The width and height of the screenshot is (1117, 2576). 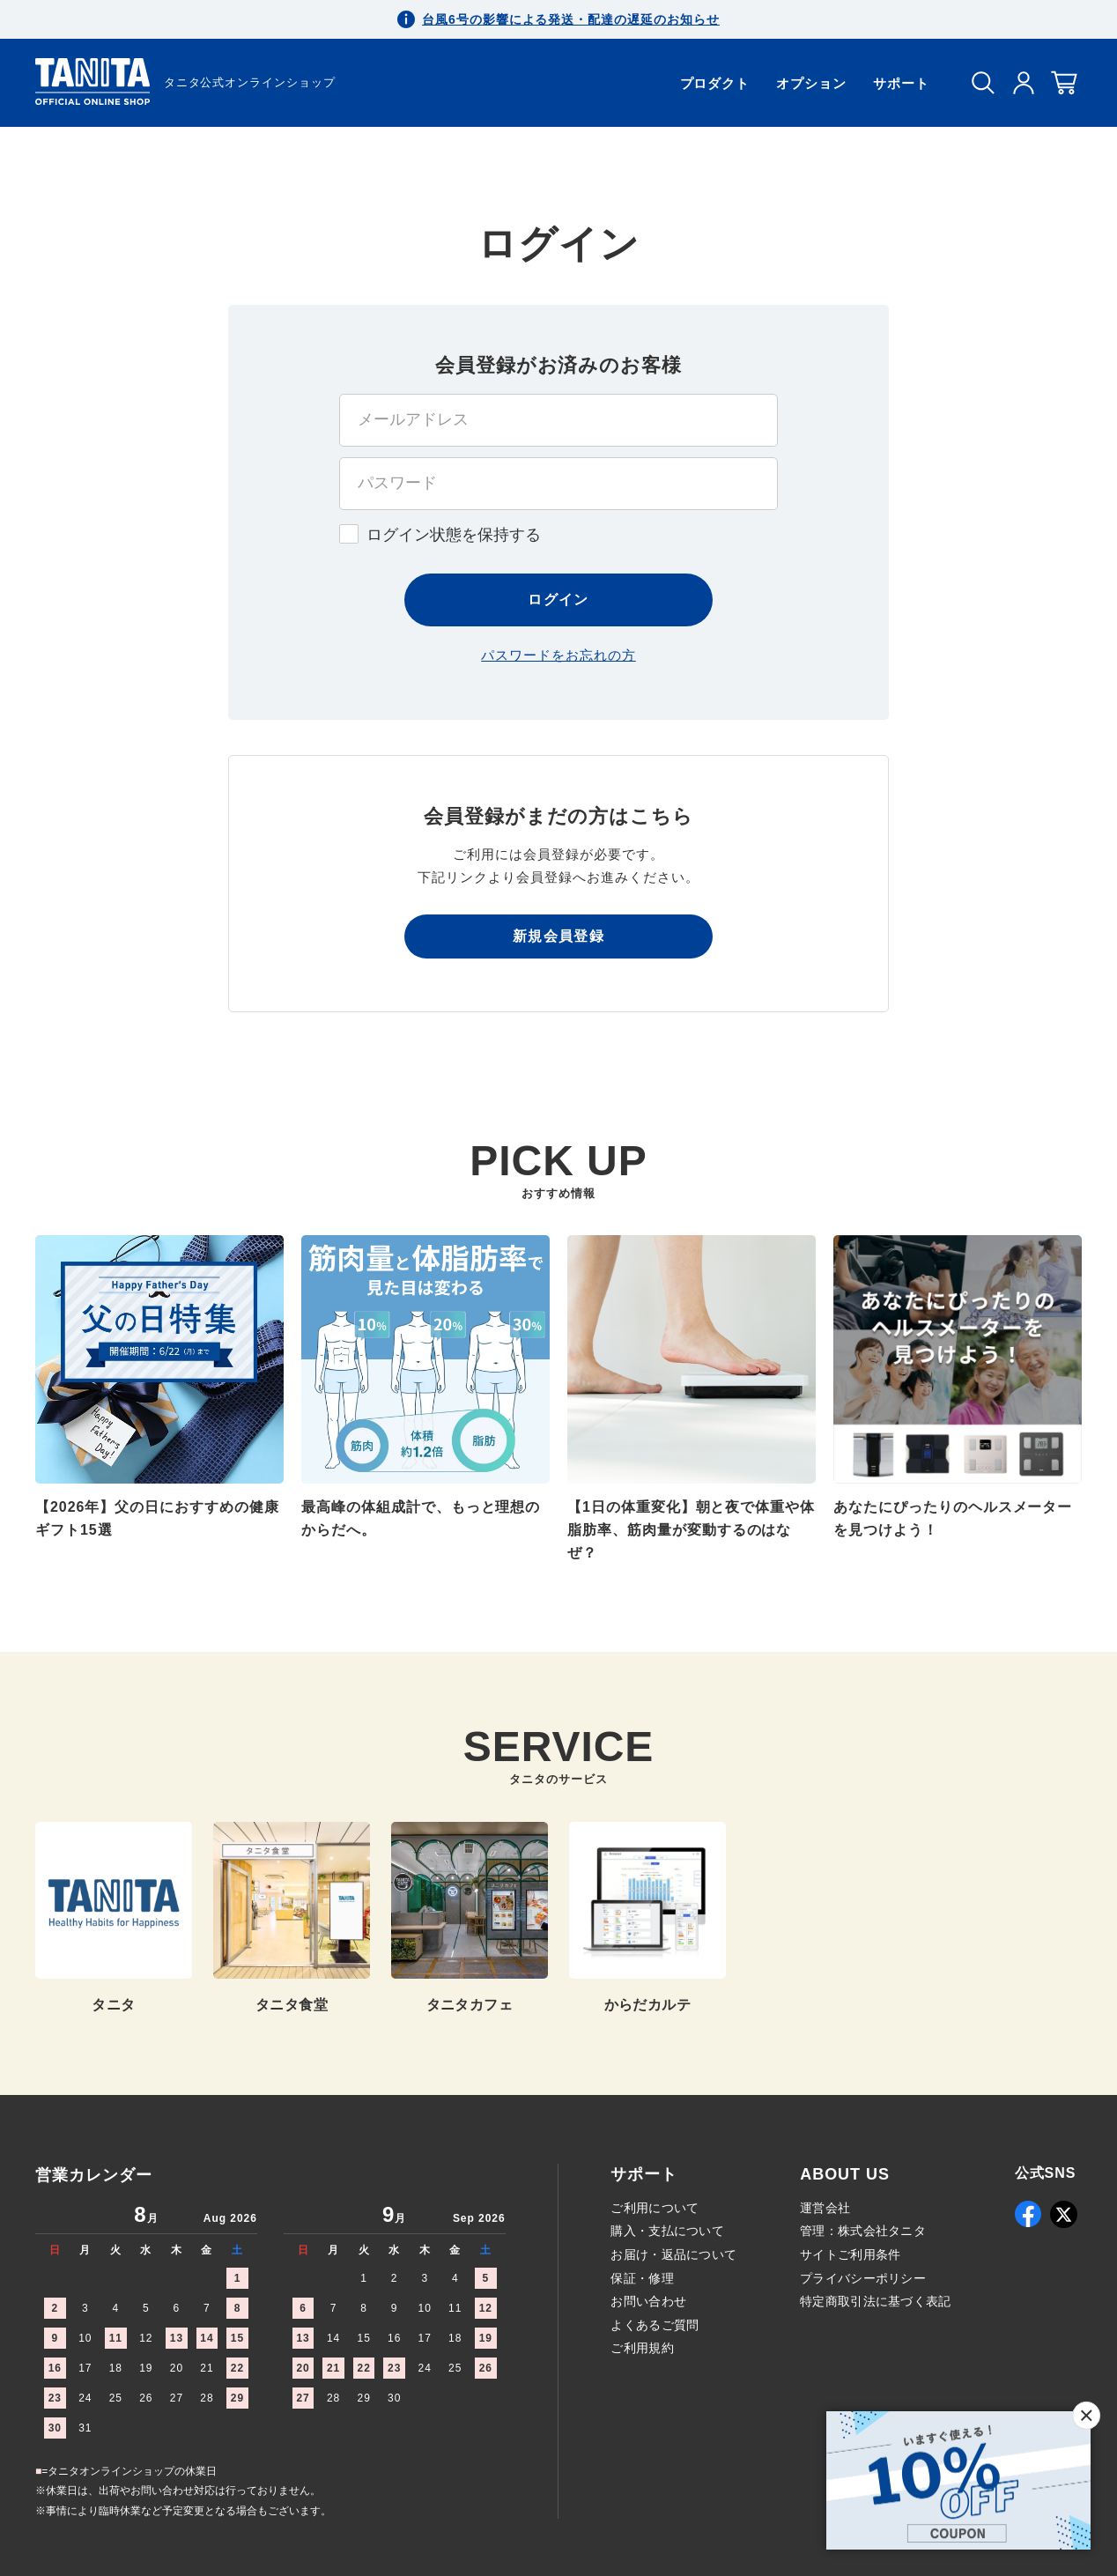 What do you see at coordinates (667, 2231) in the screenshot?
I see `購入・支払について` at bounding box center [667, 2231].